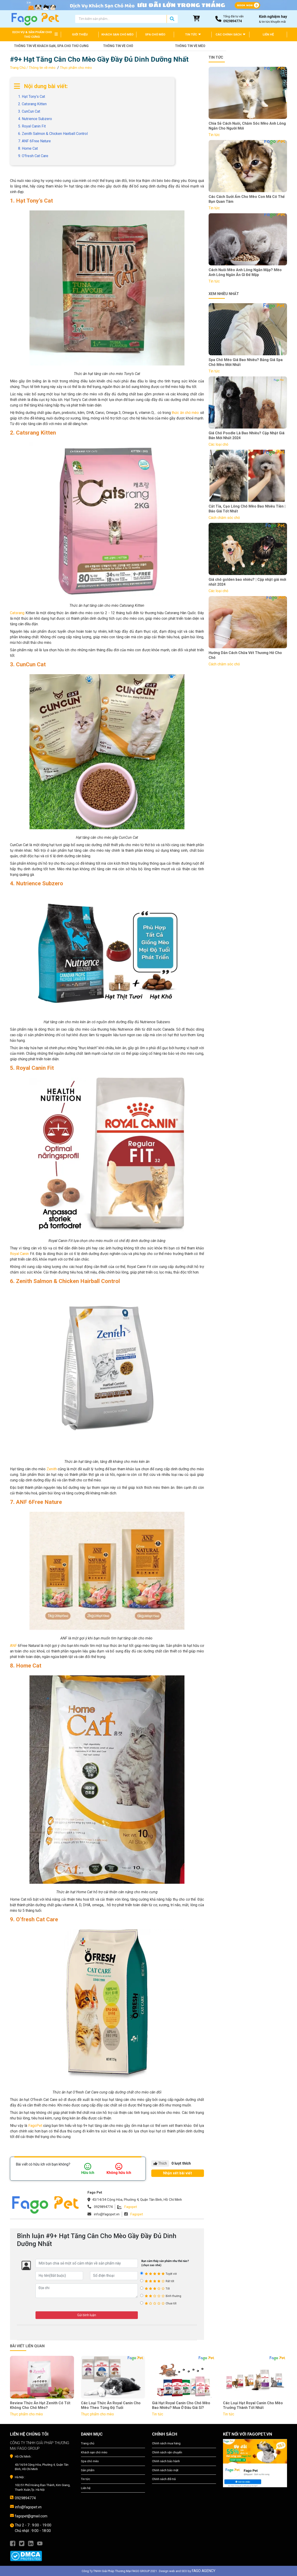  What do you see at coordinates (246, 435) in the screenshot?
I see `Giá Chó Poodle Là Bao Nhiêu? Cập Nhật Giá Bán Mới Nhất 2024` at bounding box center [246, 435].